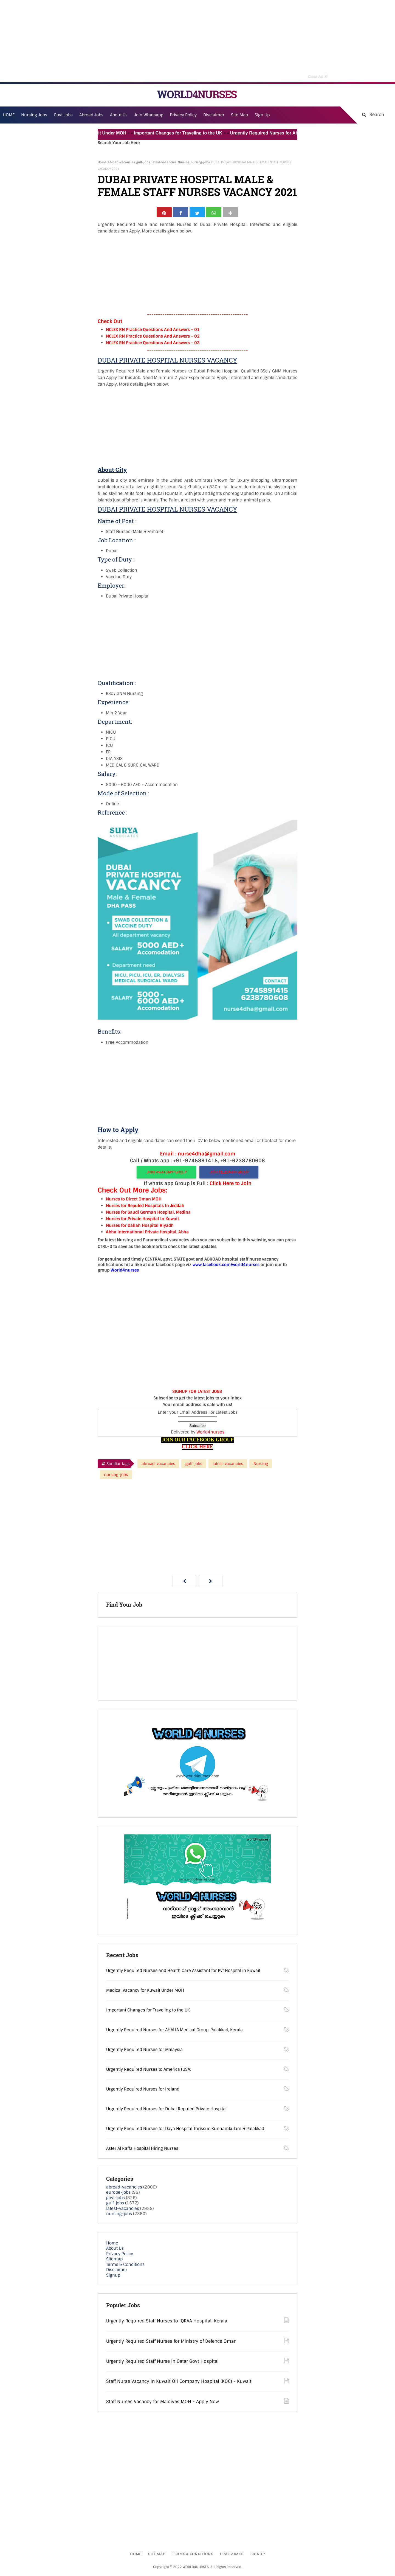 Image resolution: width=395 pixels, height=2576 pixels. I want to click on World4nurses, so click(210, 1434).